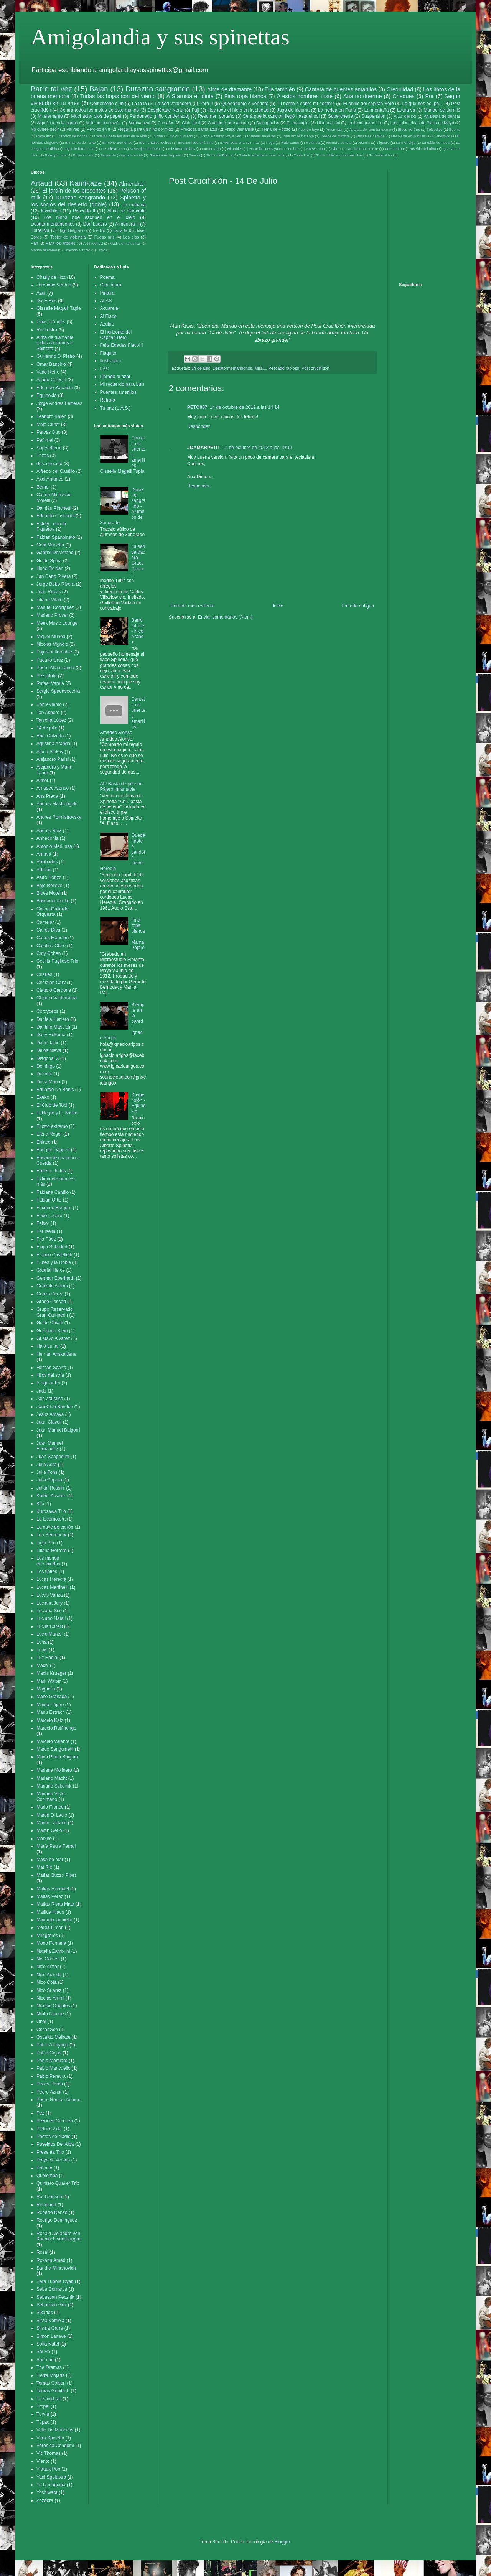  Describe the element at coordinates (52, 1456) in the screenshot. I see `Juan Spagnolini` at that location.